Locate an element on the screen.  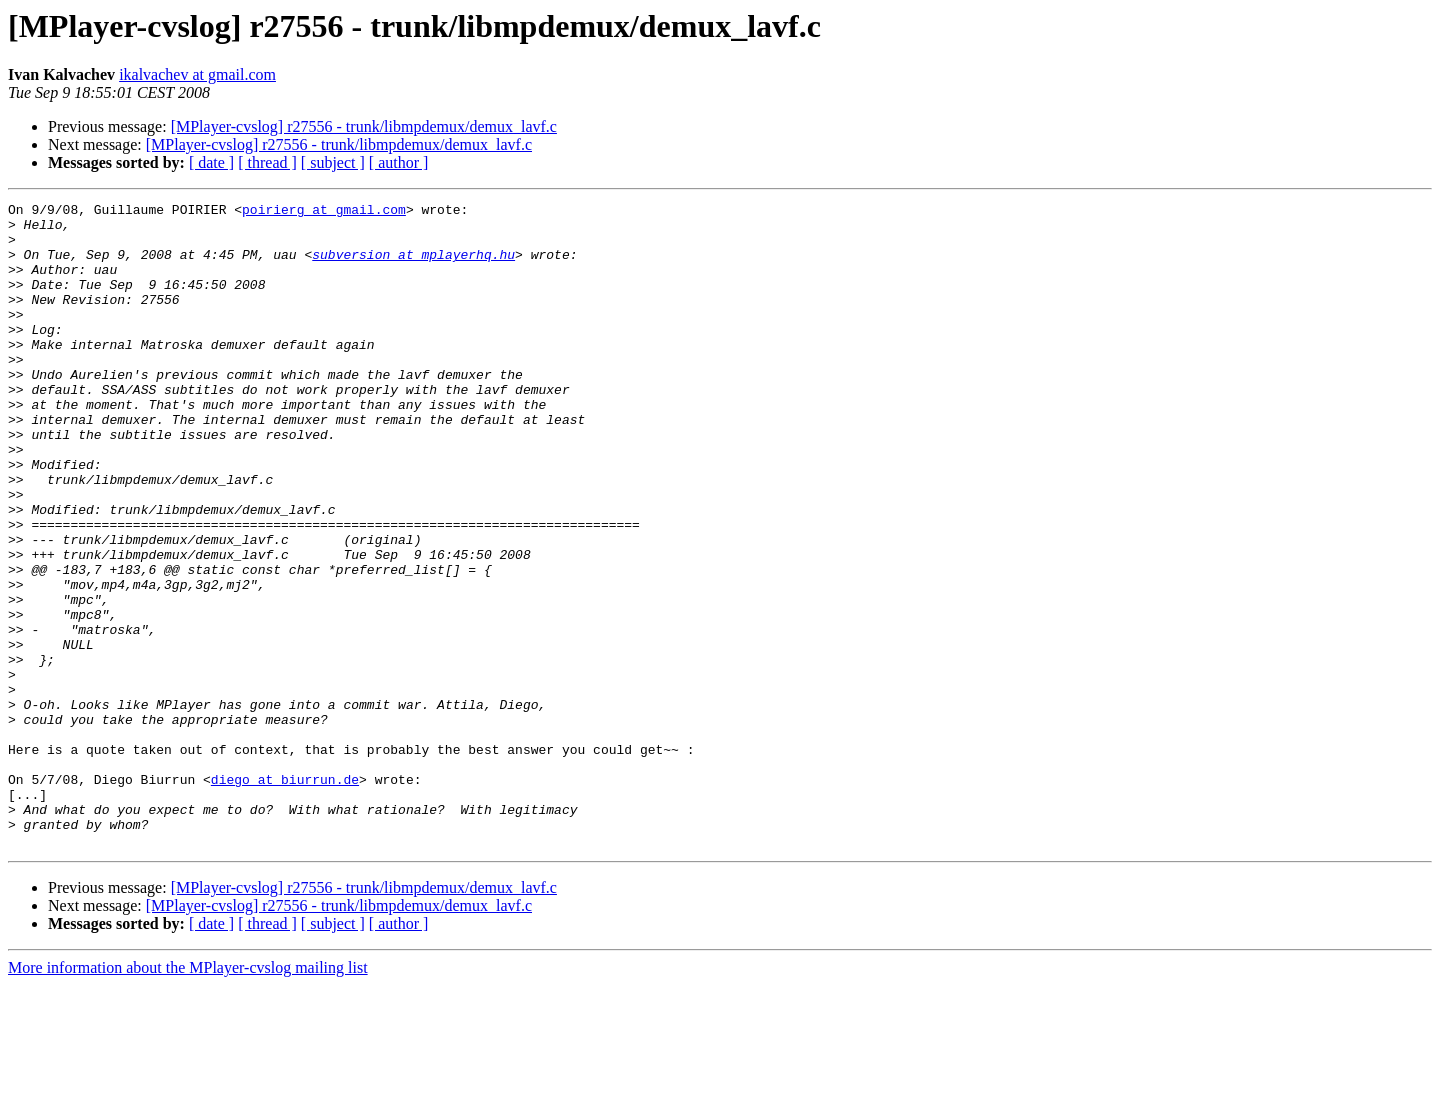
poirierg at gmail.com is located at coordinates (324, 212).